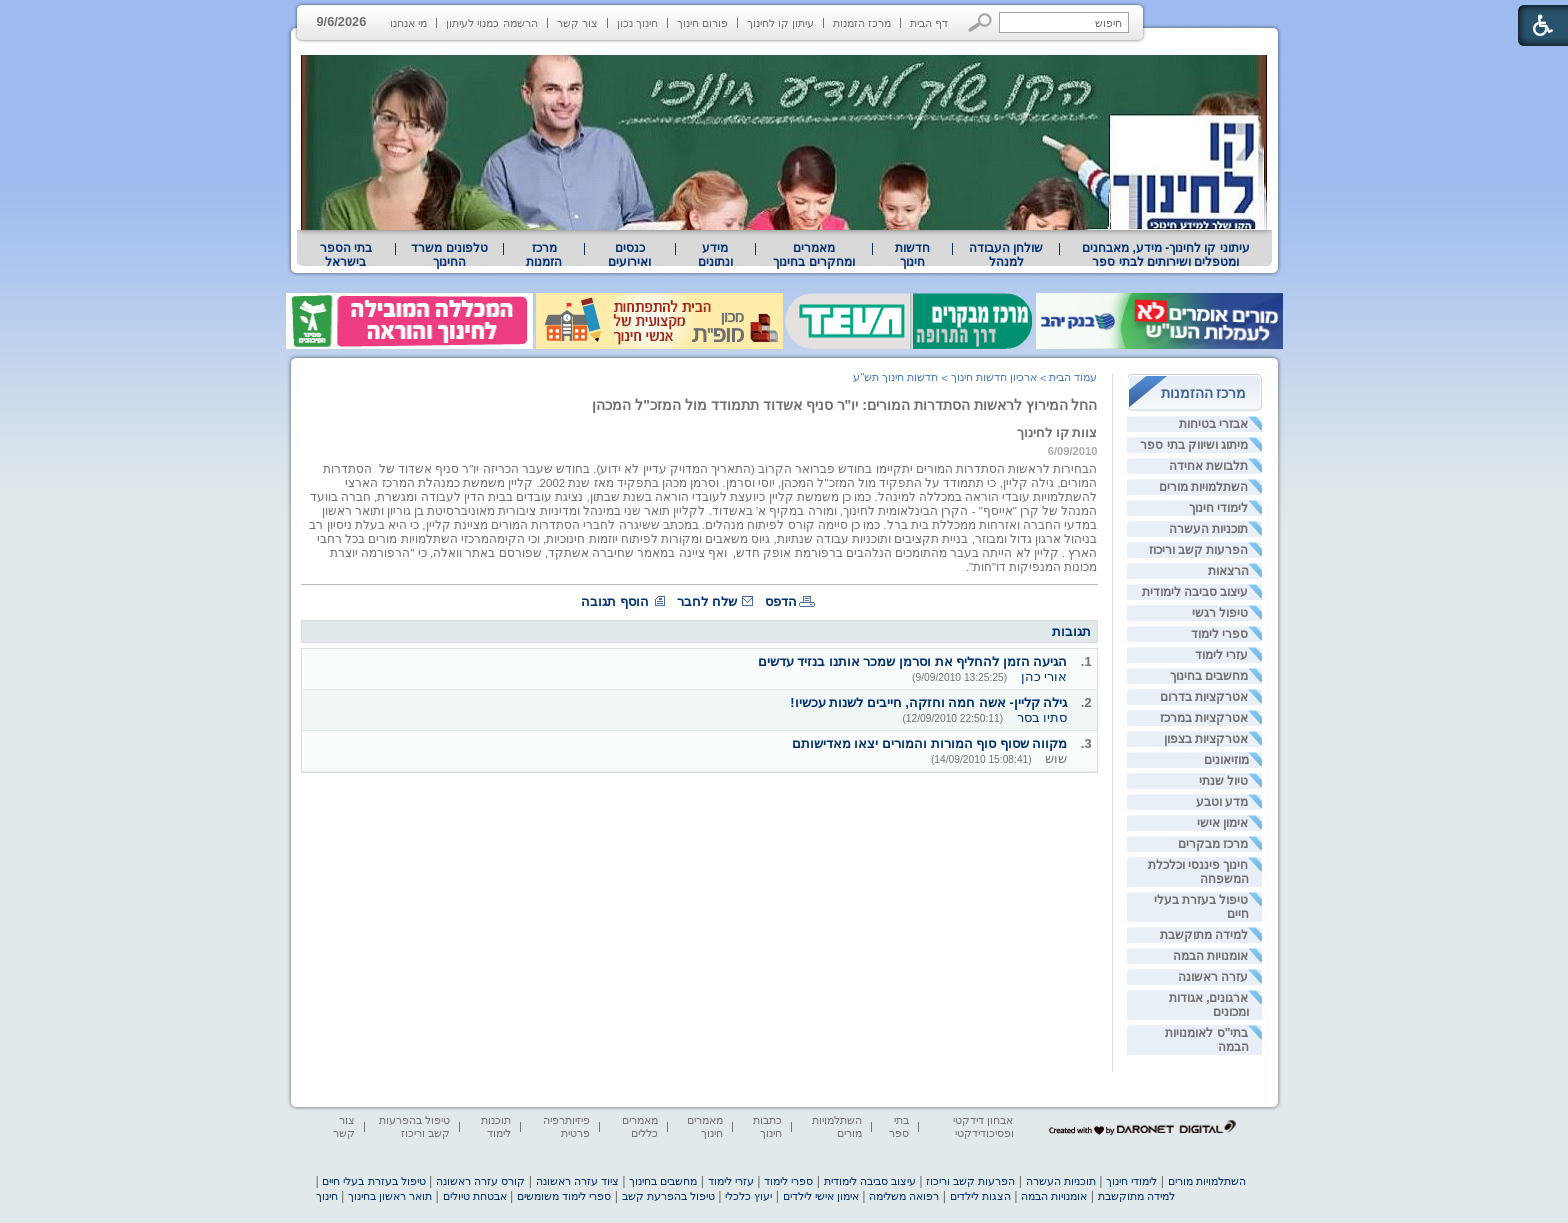 This screenshot has height=1223, width=1568. I want to click on למידה מתוקשבת, so click(1204, 935).